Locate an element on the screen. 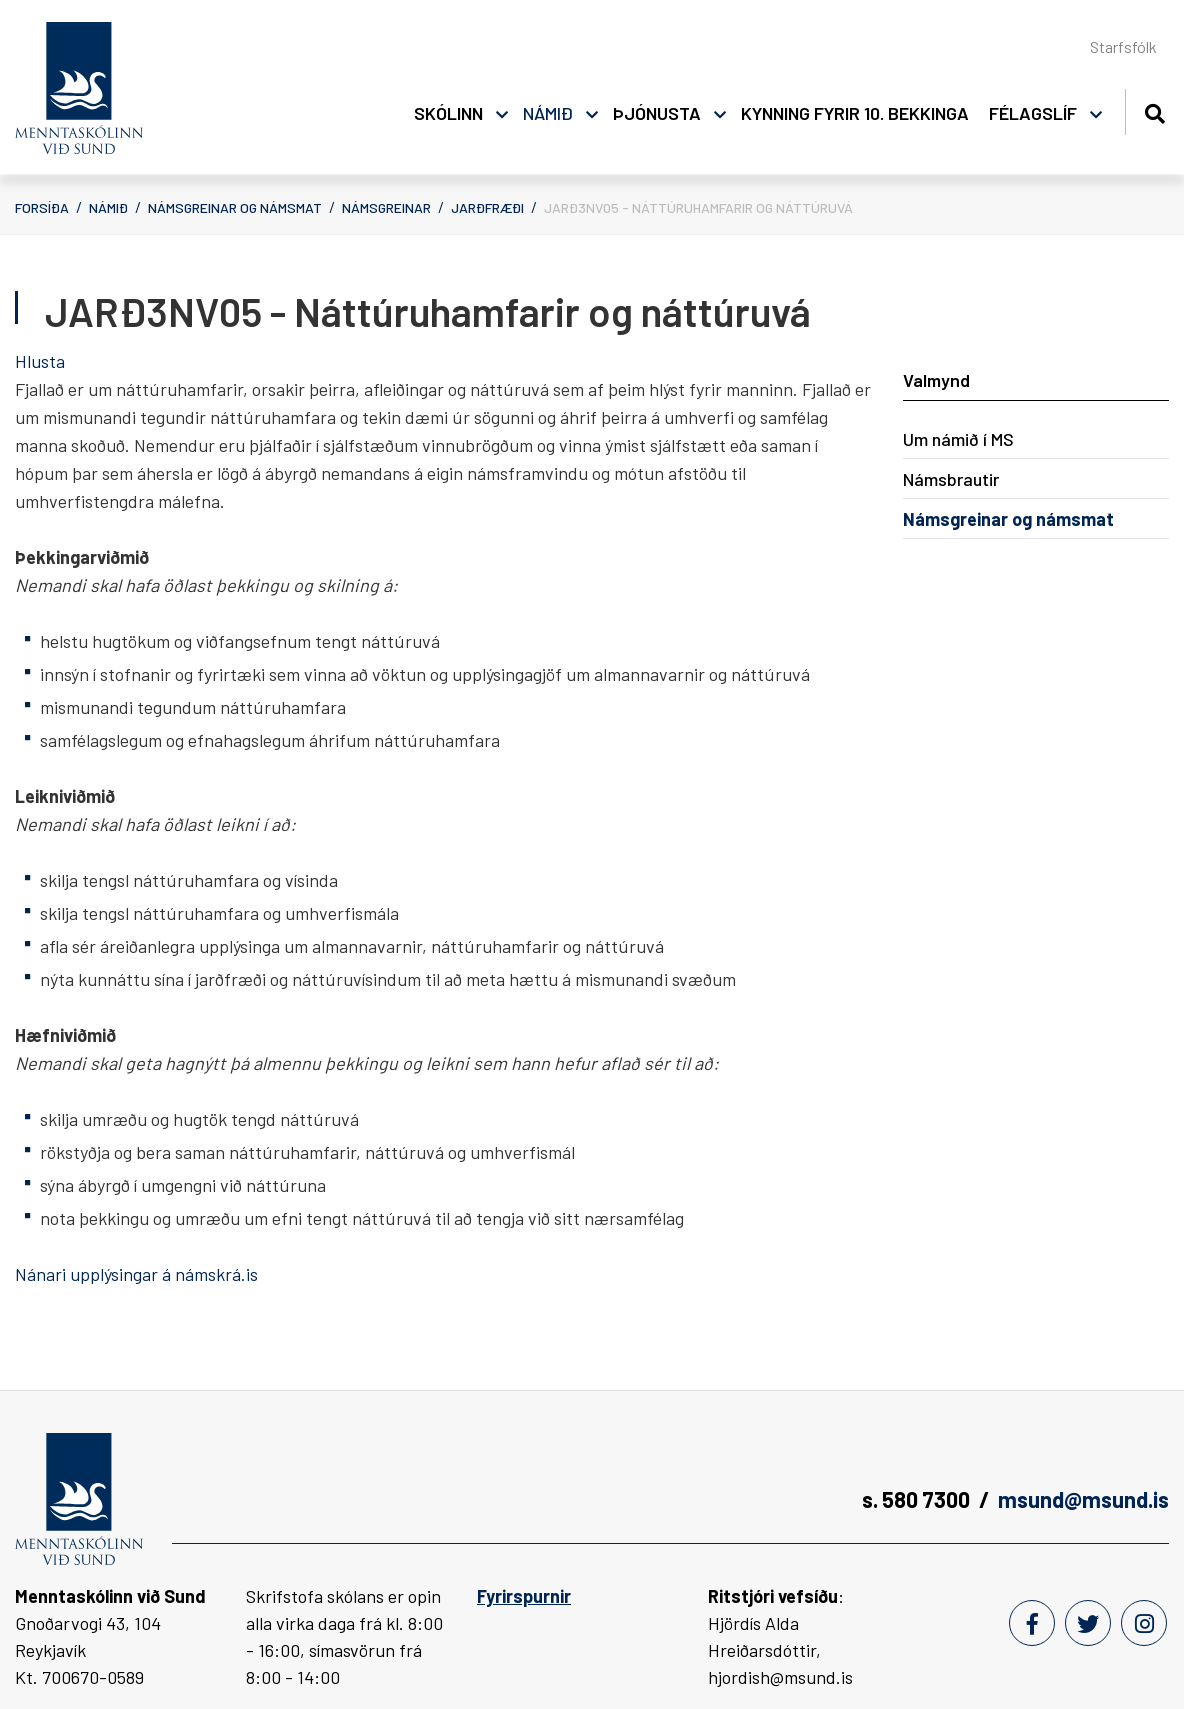  Forsíða is located at coordinates (42, 207).